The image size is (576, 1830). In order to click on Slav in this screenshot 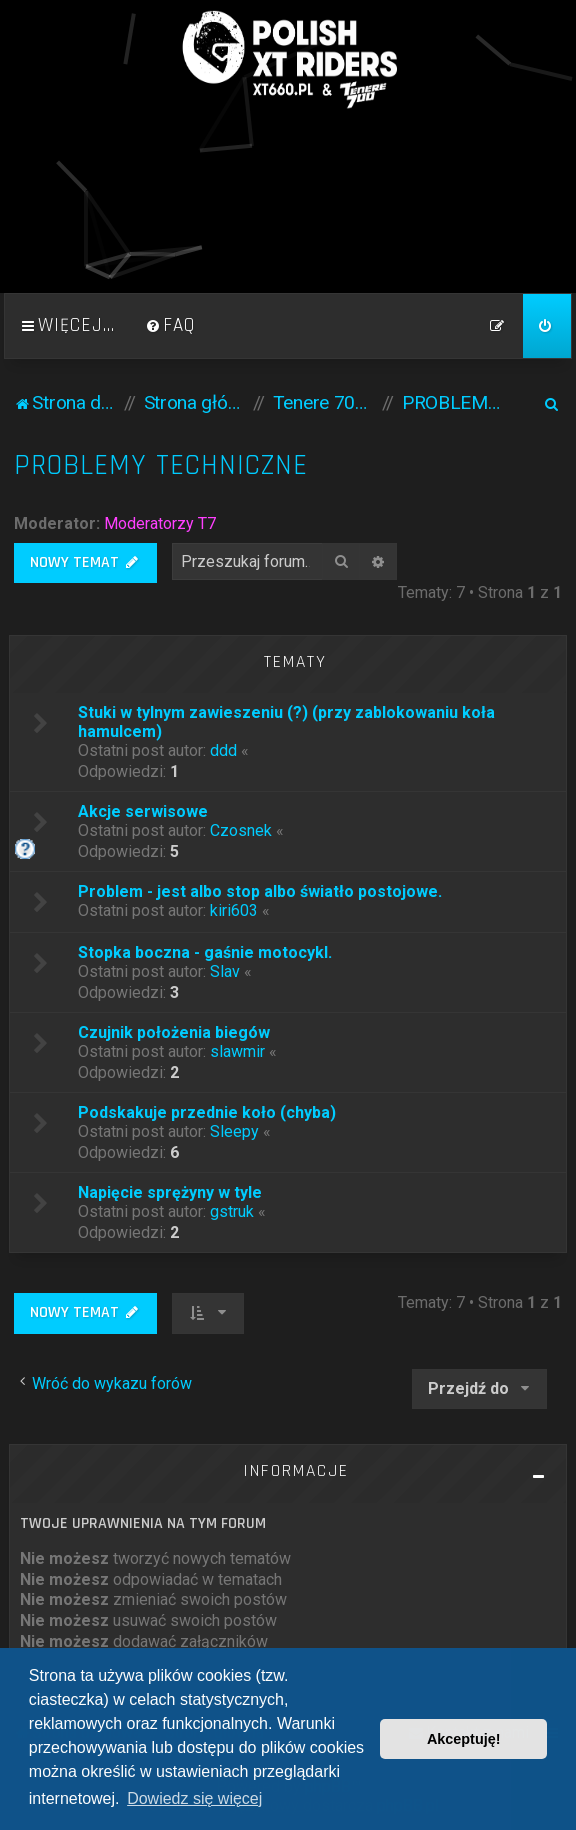, I will do `click(225, 971)`.